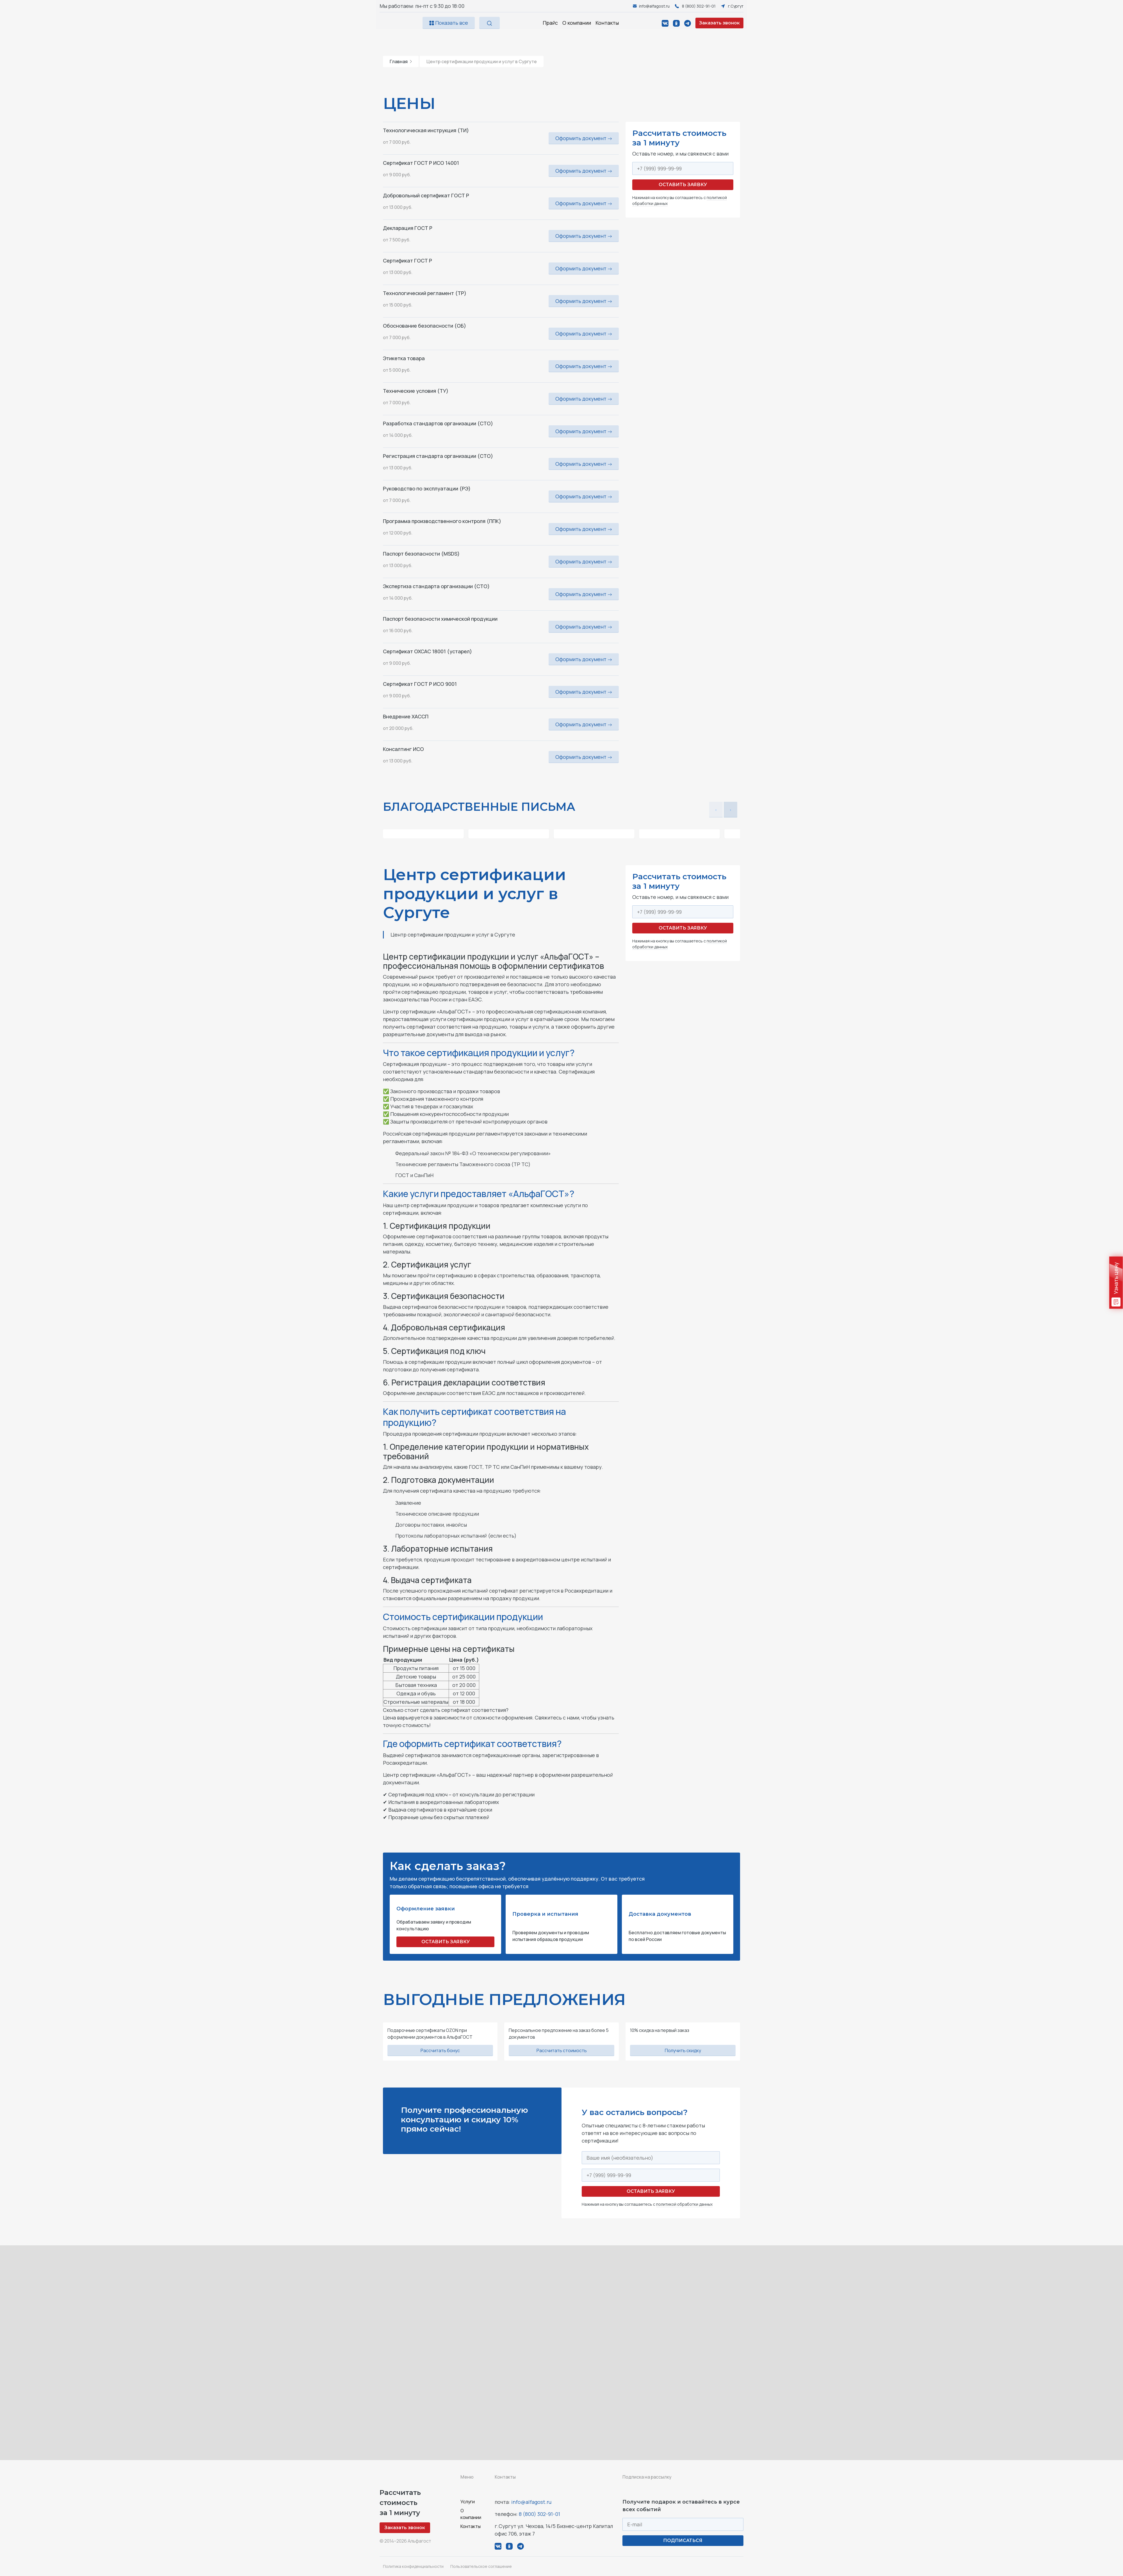 Image resolution: width=1123 pixels, height=2576 pixels. I want to click on 8 (800) 302-91-01, so click(539, 2514).